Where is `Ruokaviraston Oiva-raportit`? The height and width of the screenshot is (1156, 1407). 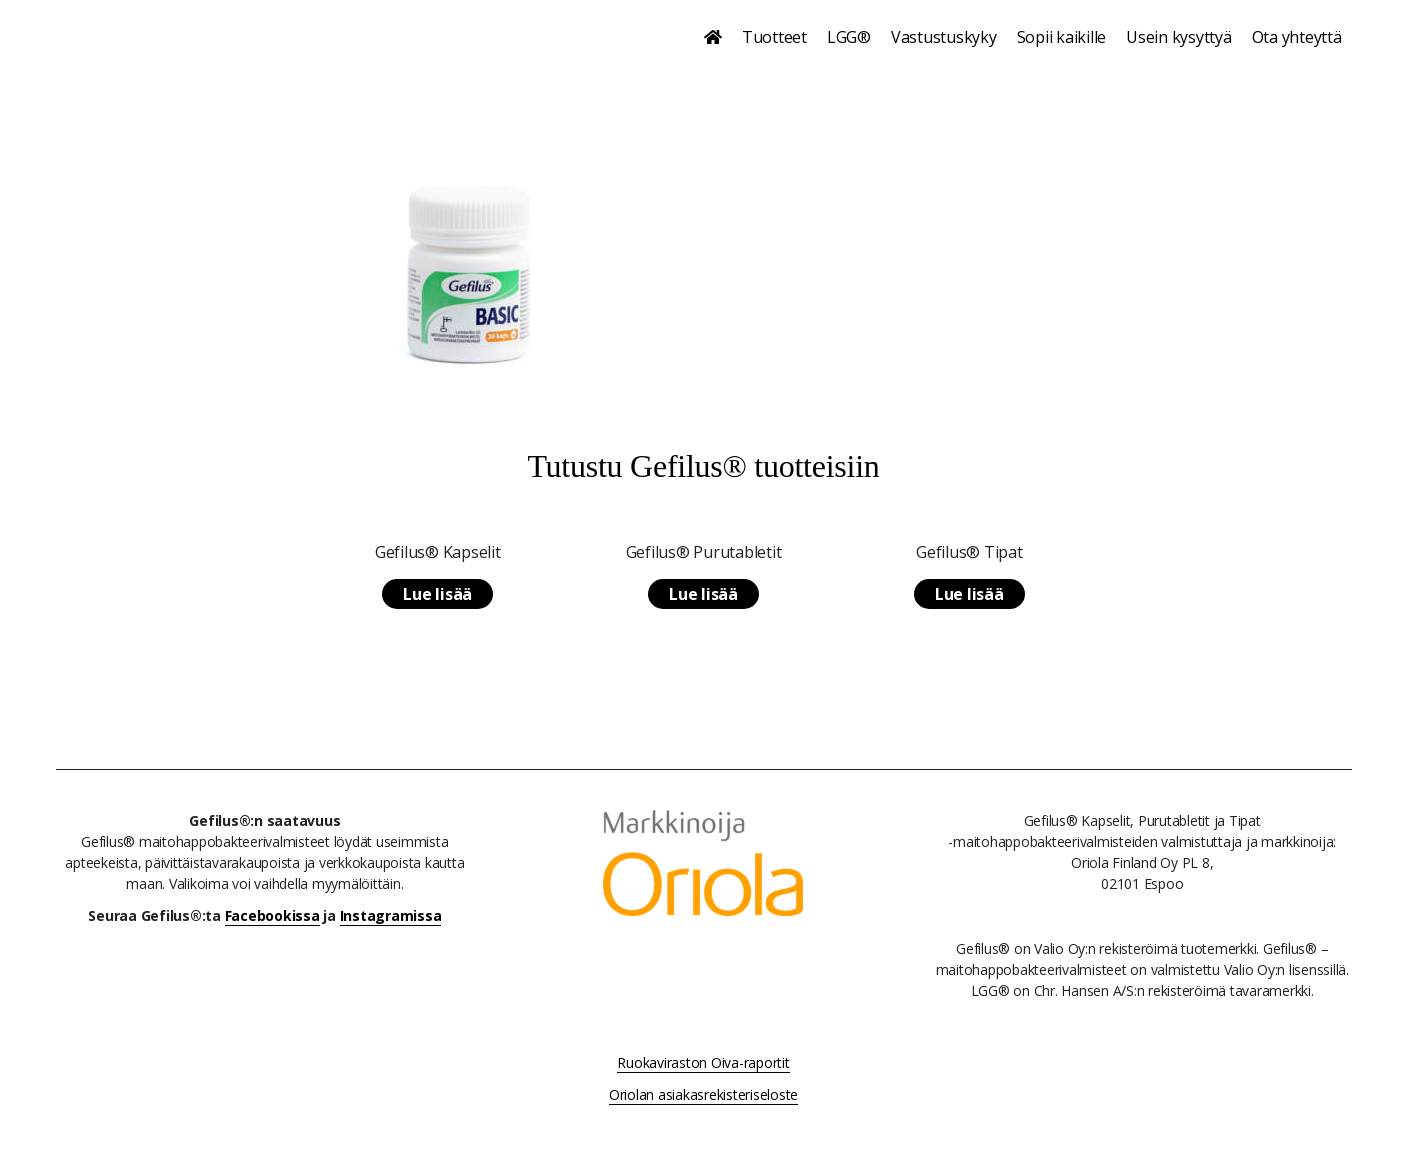
Ruokaviraston Oiva-raportit is located at coordinates (703, 1062).